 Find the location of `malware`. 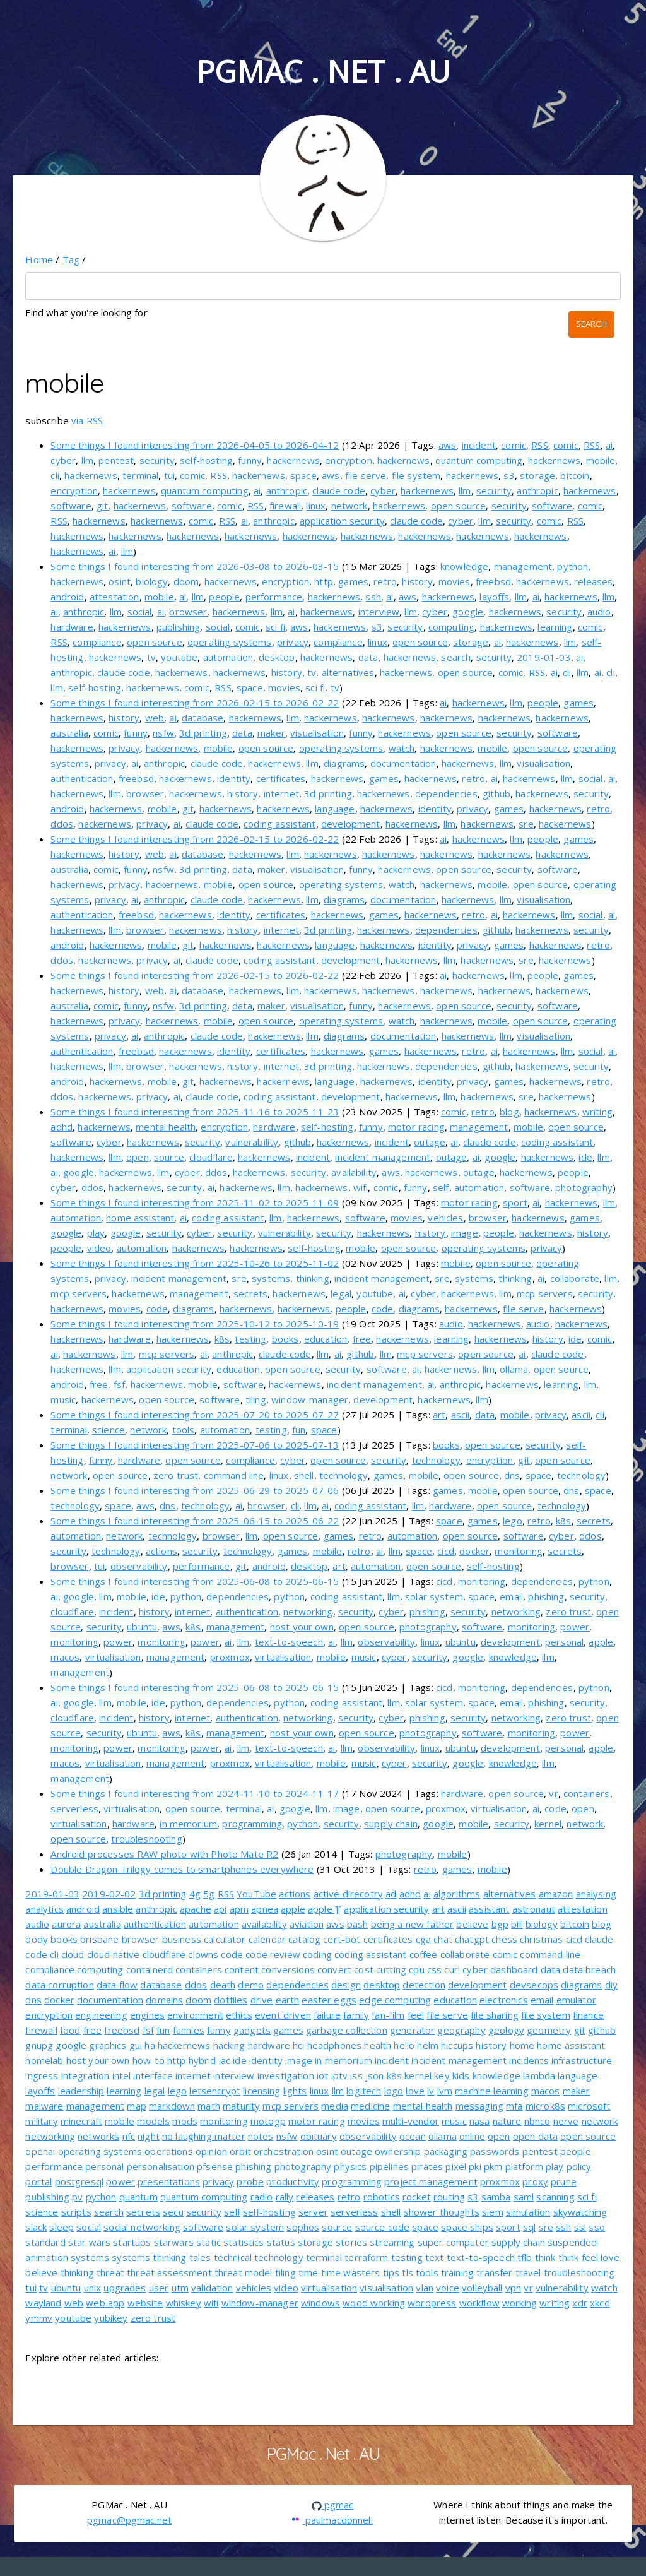

malware is located at coordinates (44, 2105).